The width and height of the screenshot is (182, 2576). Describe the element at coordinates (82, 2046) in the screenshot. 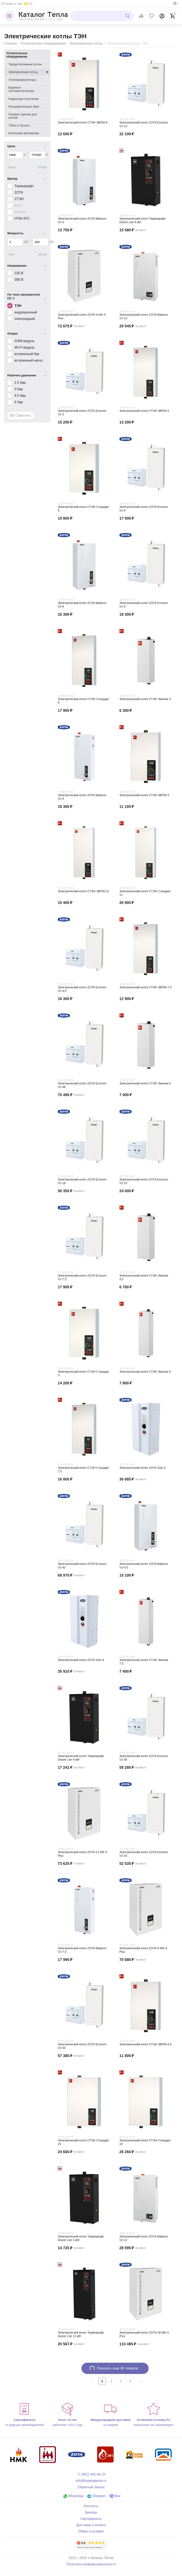

I see `Электрический котел ZOTA Econom V2-30` at that location.